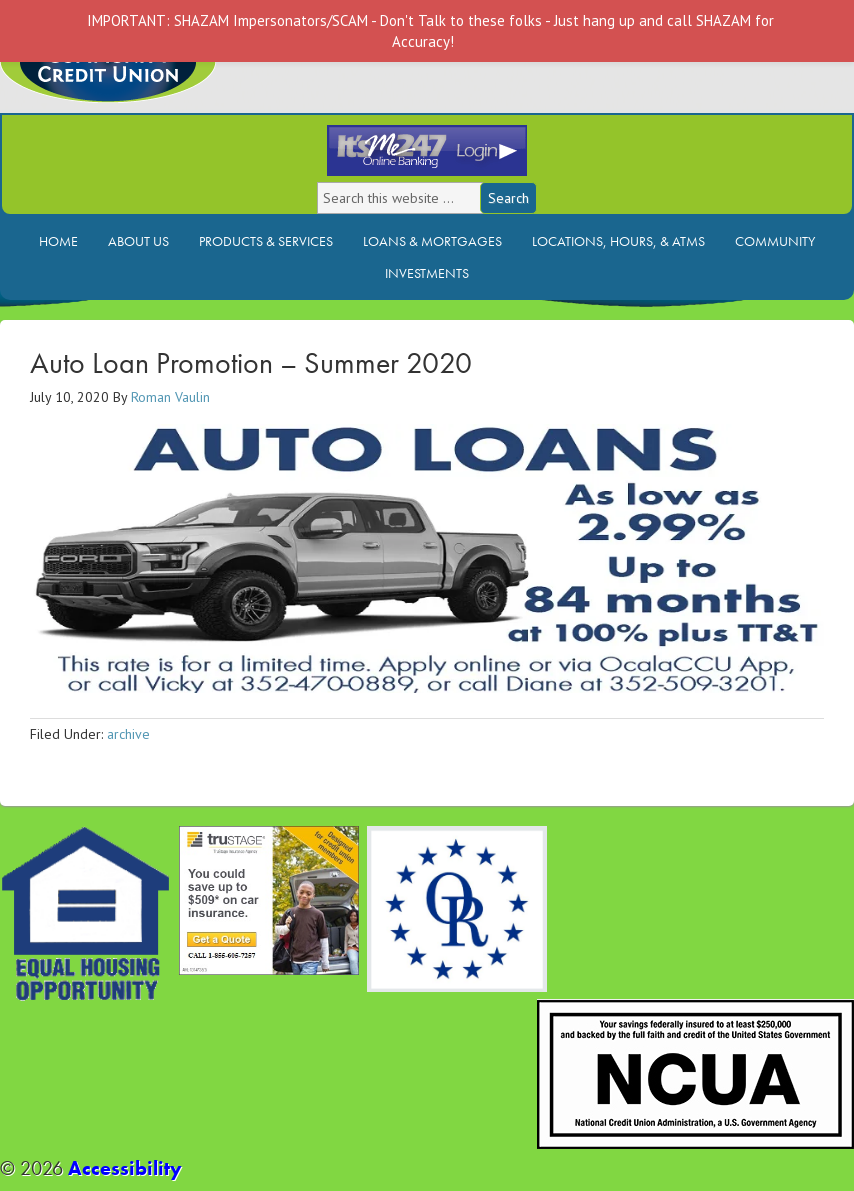  I want to click on Community, so click(775, 241).